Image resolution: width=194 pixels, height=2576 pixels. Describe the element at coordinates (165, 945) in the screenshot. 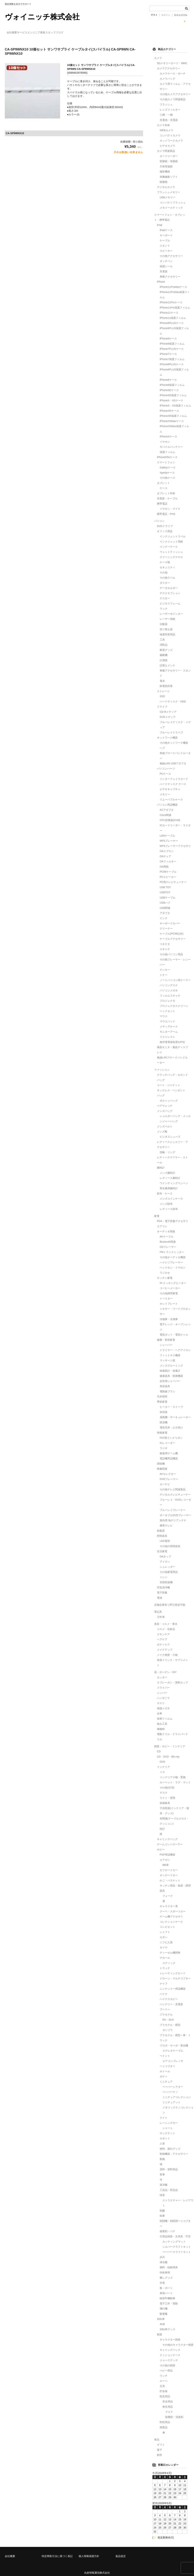

I see `スキャナ` at that location.